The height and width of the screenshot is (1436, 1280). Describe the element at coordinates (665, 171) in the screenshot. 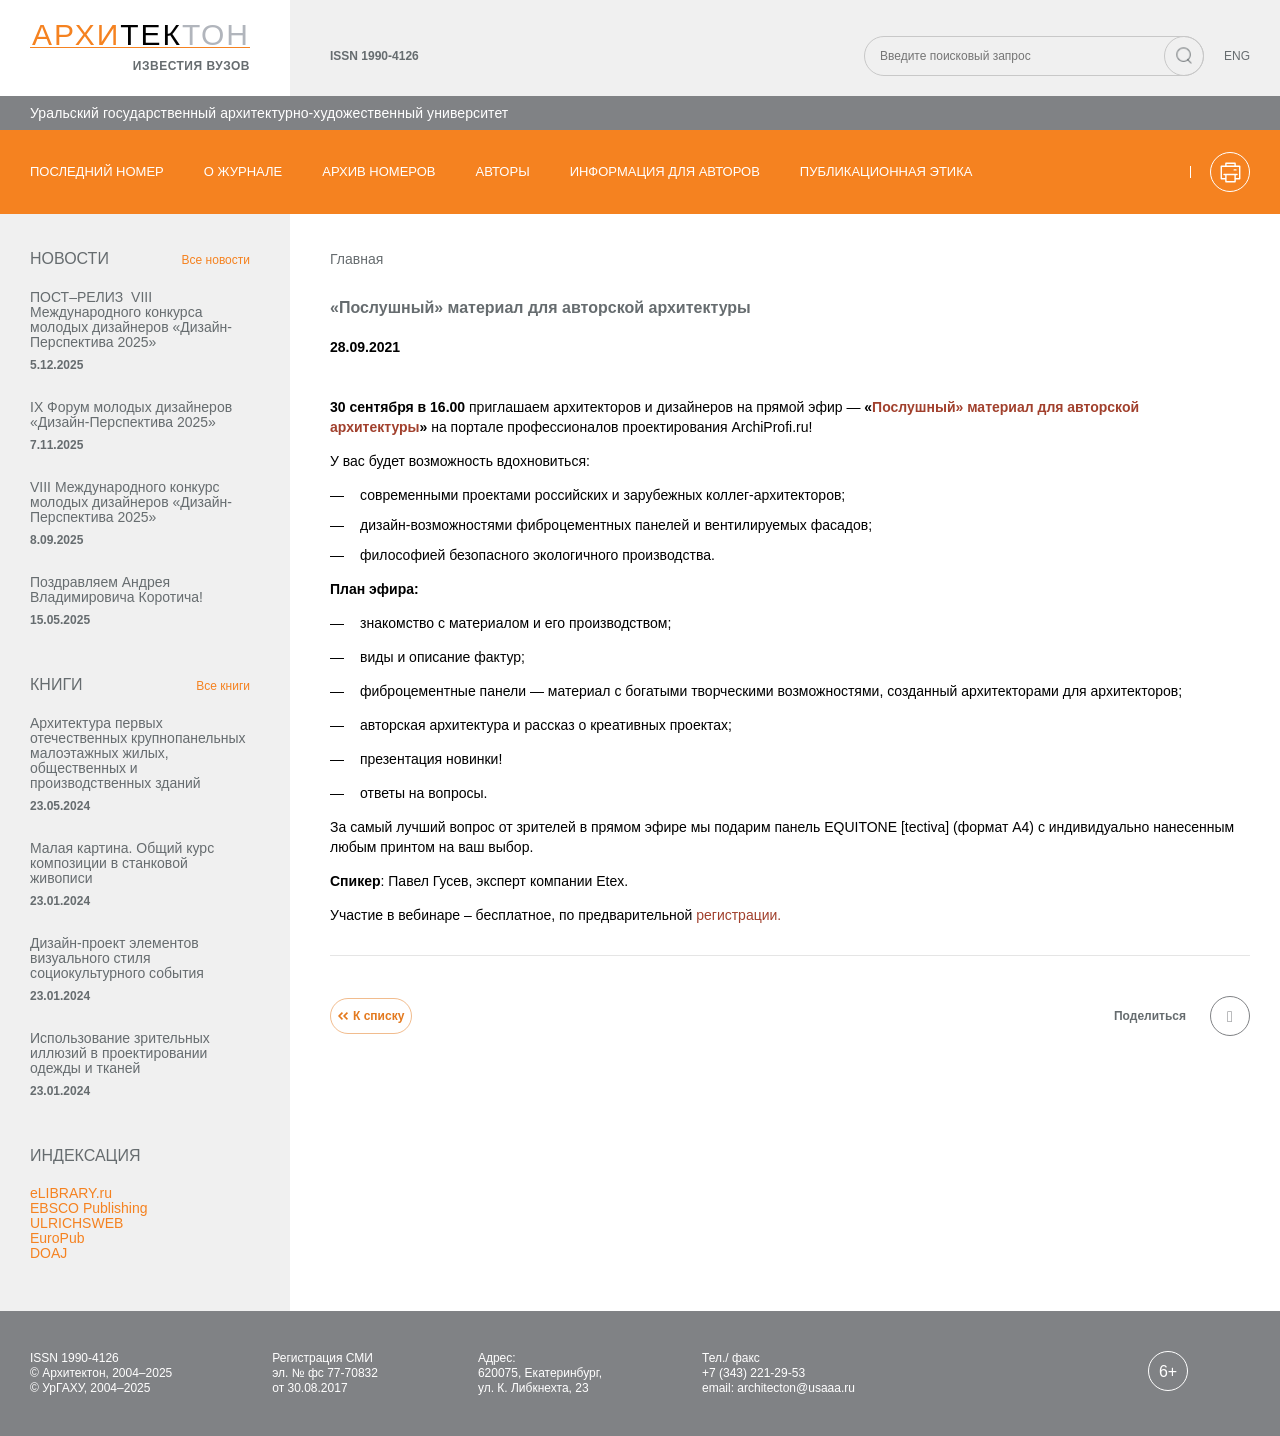

I see `Информация для авторов` at that location.